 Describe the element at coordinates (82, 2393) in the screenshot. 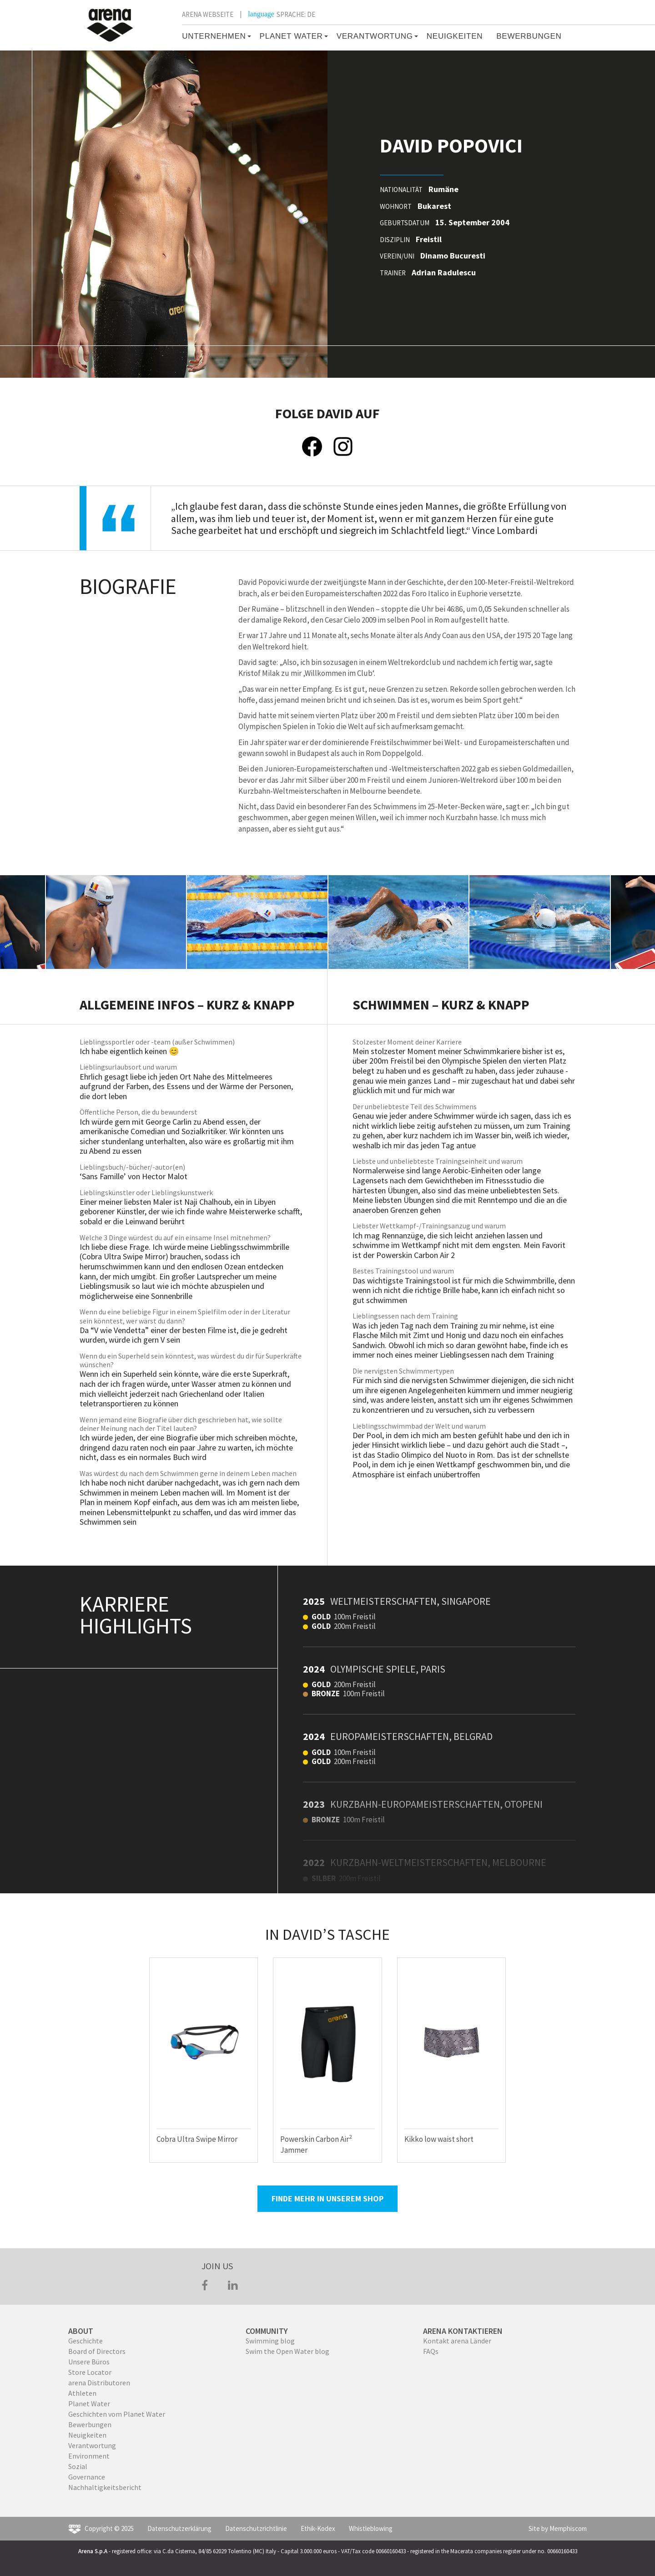

I see `Athleten` at that location.